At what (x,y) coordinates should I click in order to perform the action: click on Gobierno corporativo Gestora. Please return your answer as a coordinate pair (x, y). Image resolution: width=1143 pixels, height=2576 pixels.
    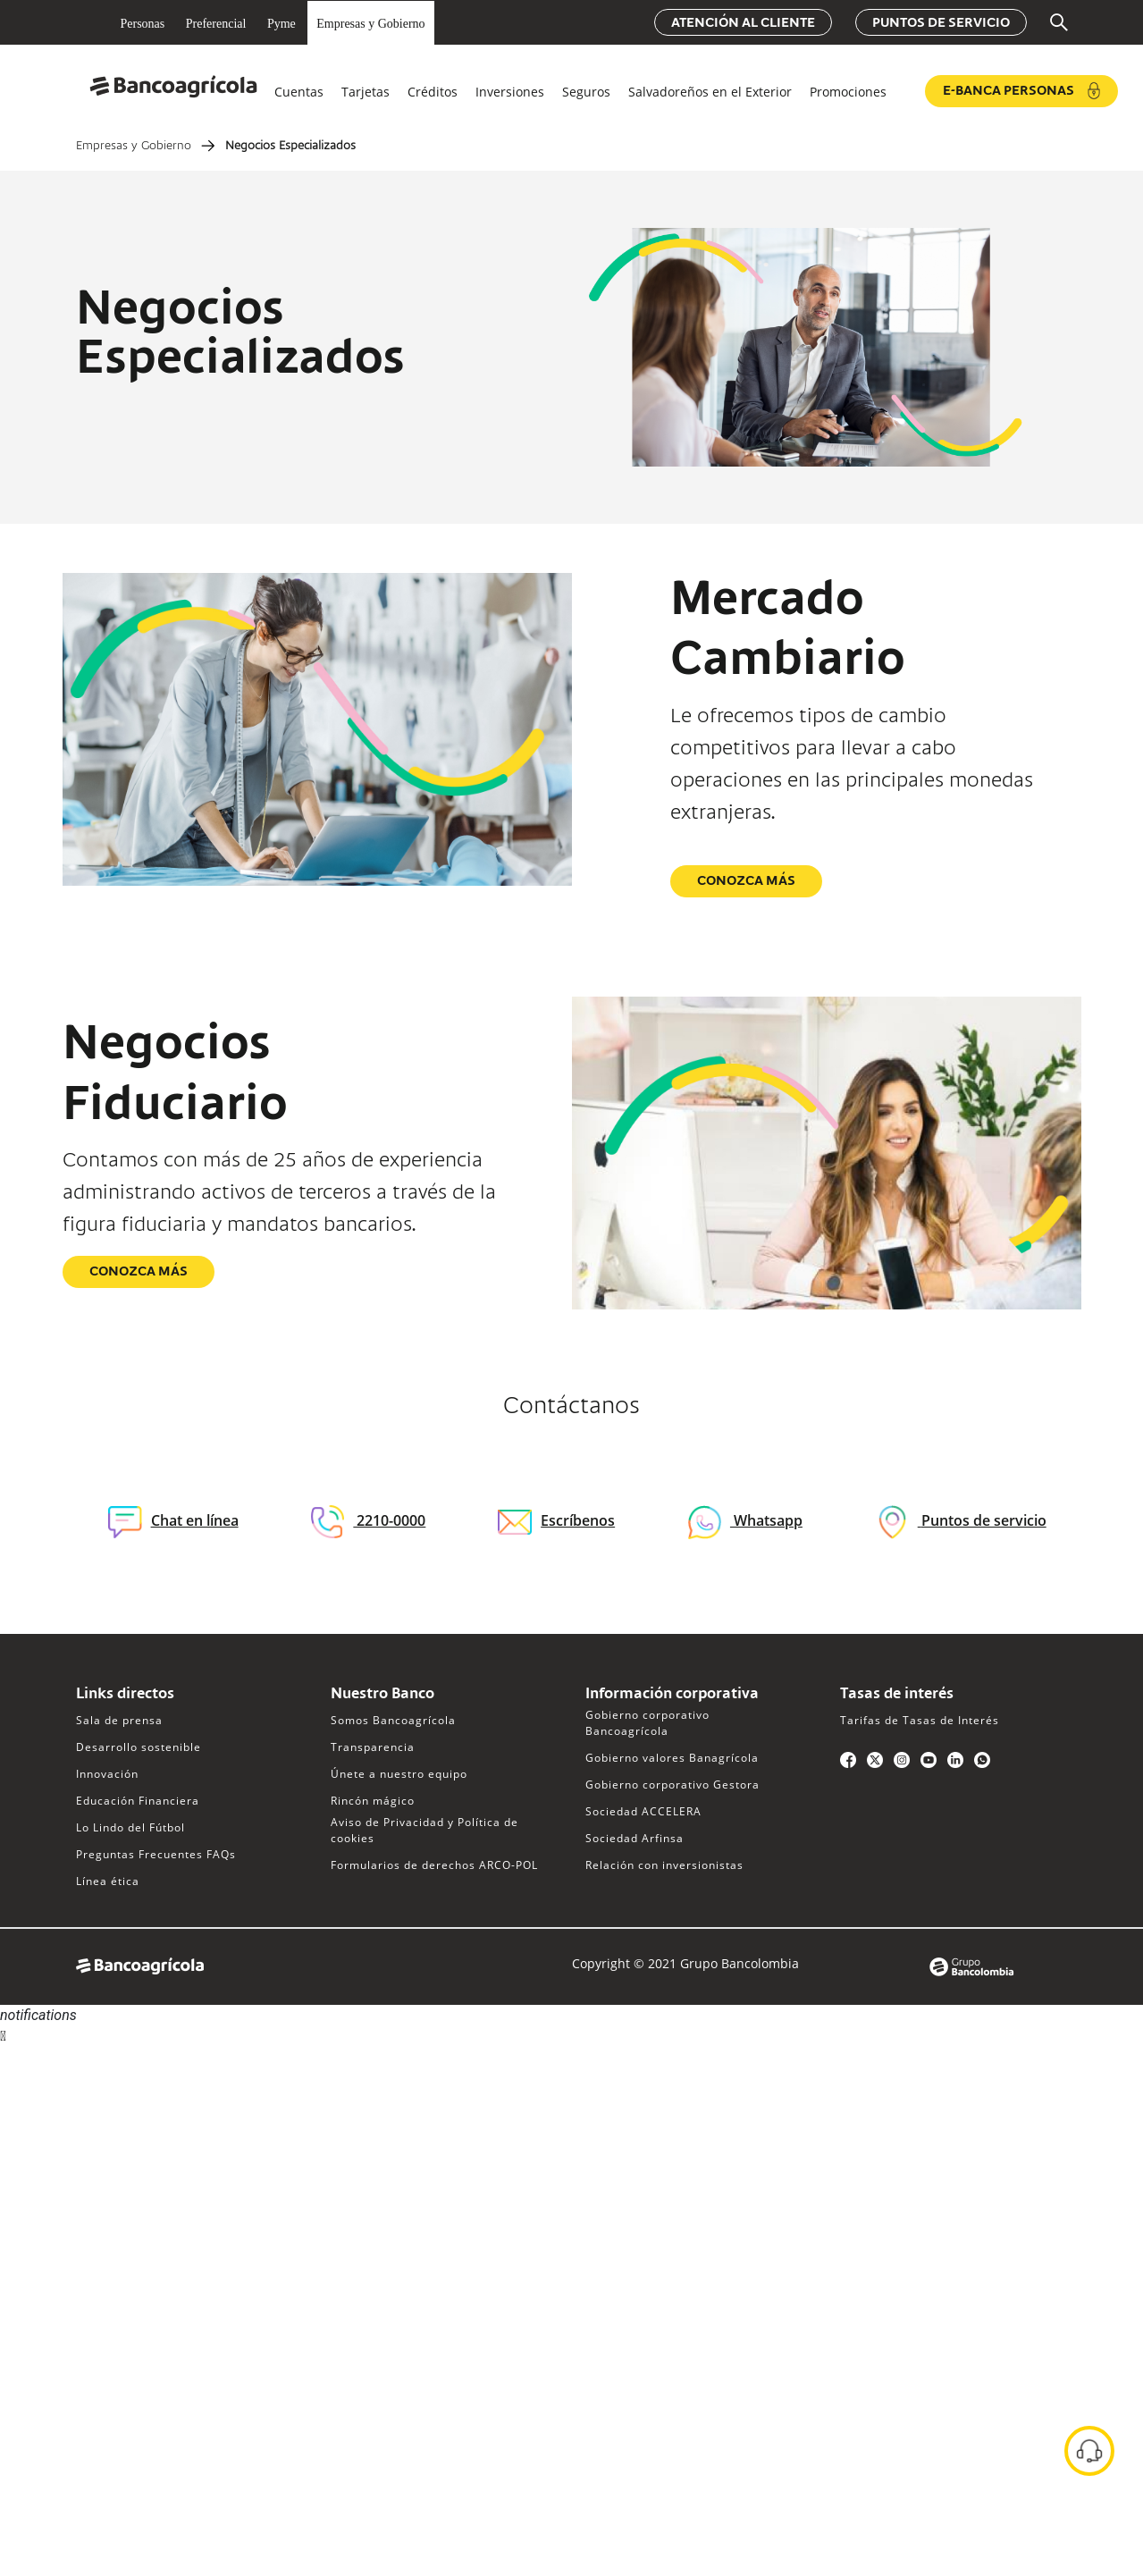
    Looking at the image, I should click on (672, 1784).